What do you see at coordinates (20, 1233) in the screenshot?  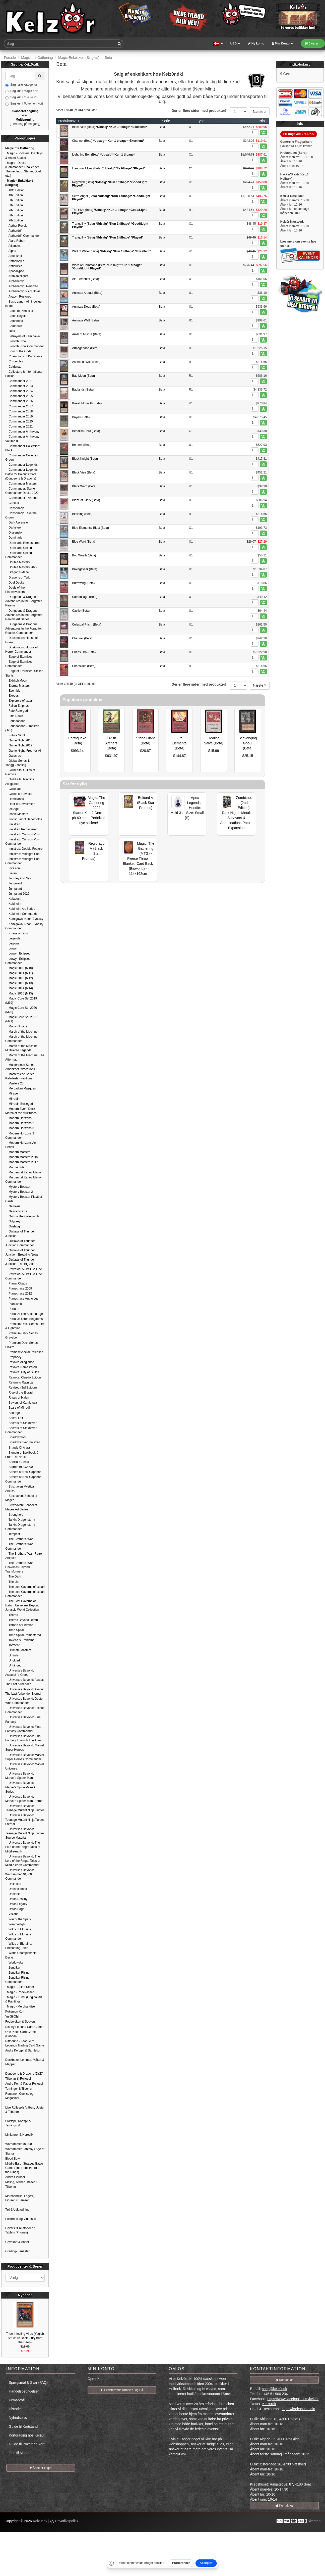 I see `Outlaws of Thunder Junction` at bounding box center [20, 1233].